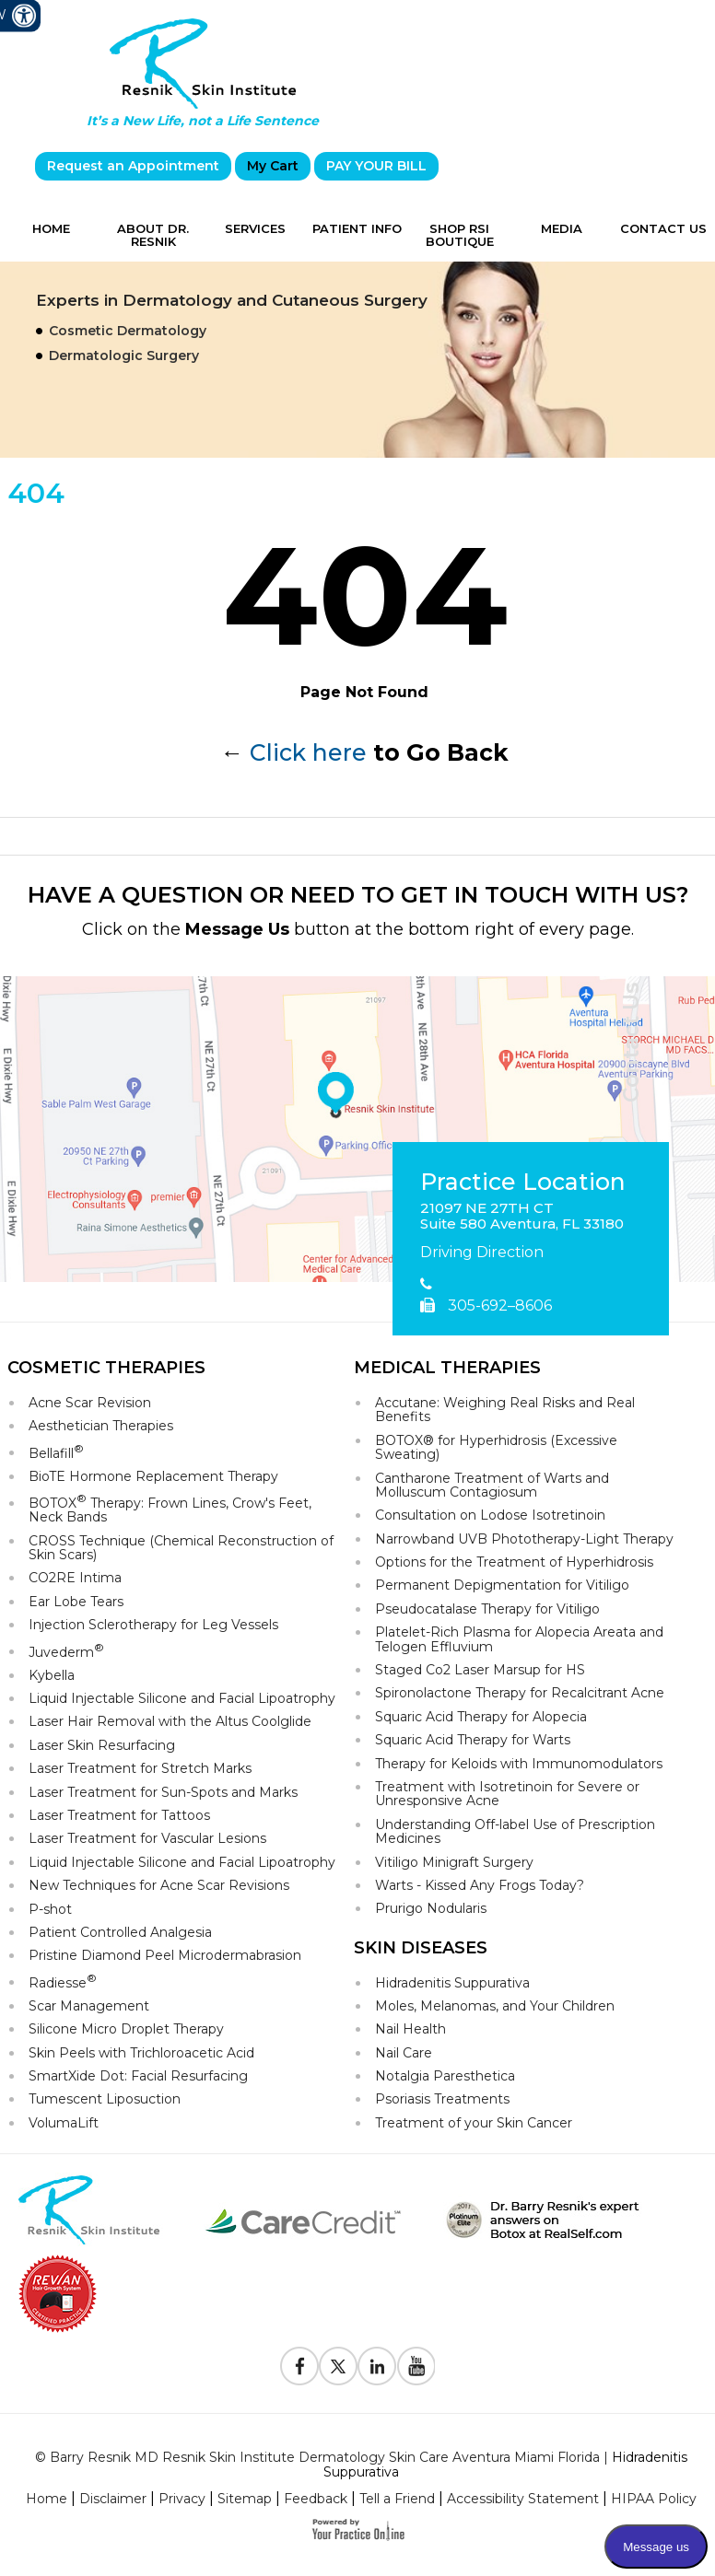 This screenshot has width=715, height=2576. I want to click on Moles, Melanomas, and Your Children, so click(495, 2006).